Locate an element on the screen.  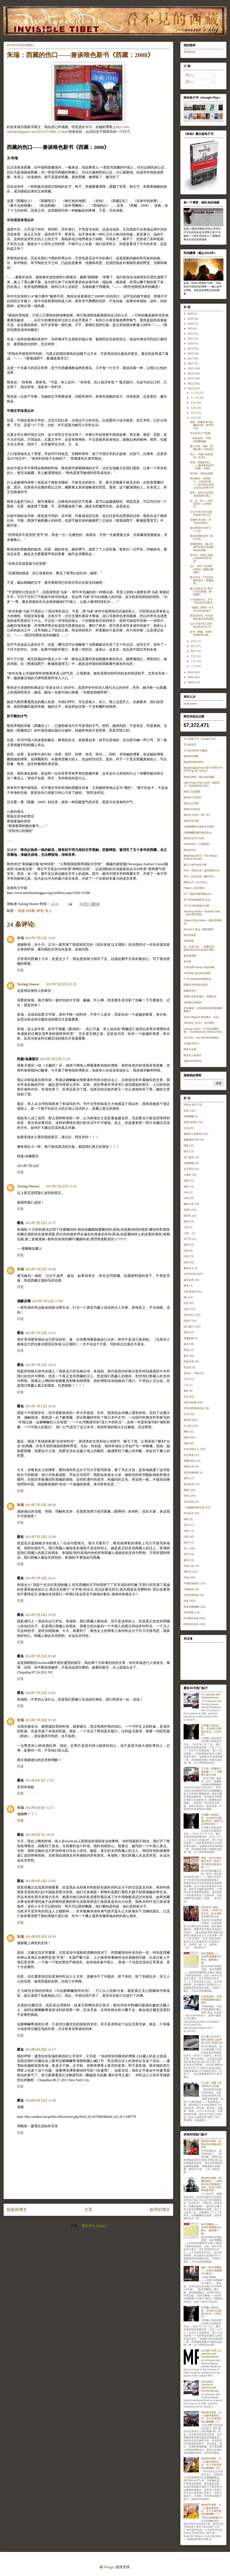
王力雄电子书（Google Play） is located at coordinates (201, 738).